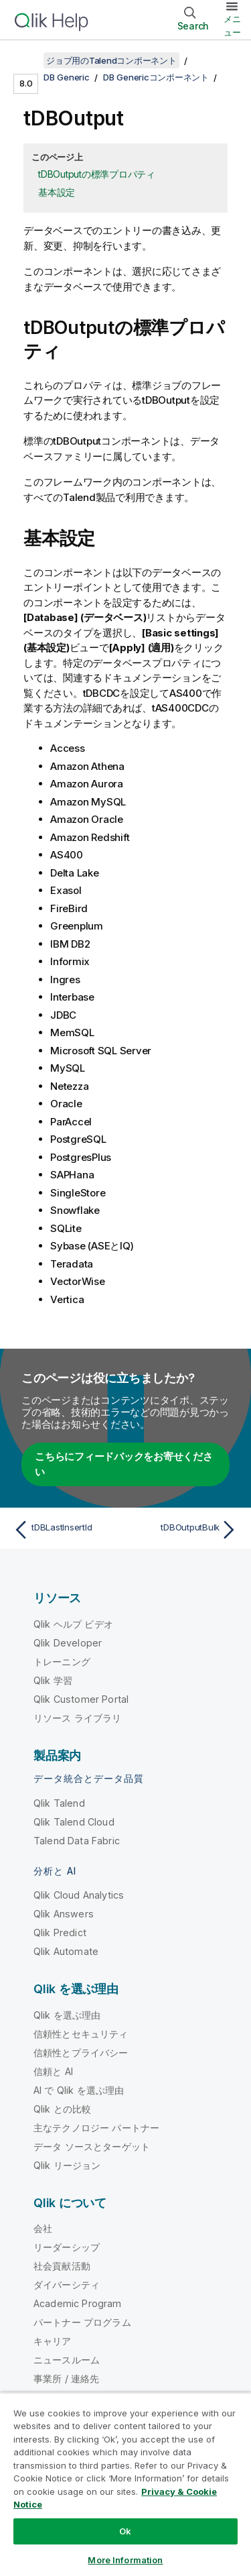  What do you see at coordinates (66, 1529) in the screenshot?
I see `[前のトピック: tDBLastInsertId]` at bounding box center [66, 1529].